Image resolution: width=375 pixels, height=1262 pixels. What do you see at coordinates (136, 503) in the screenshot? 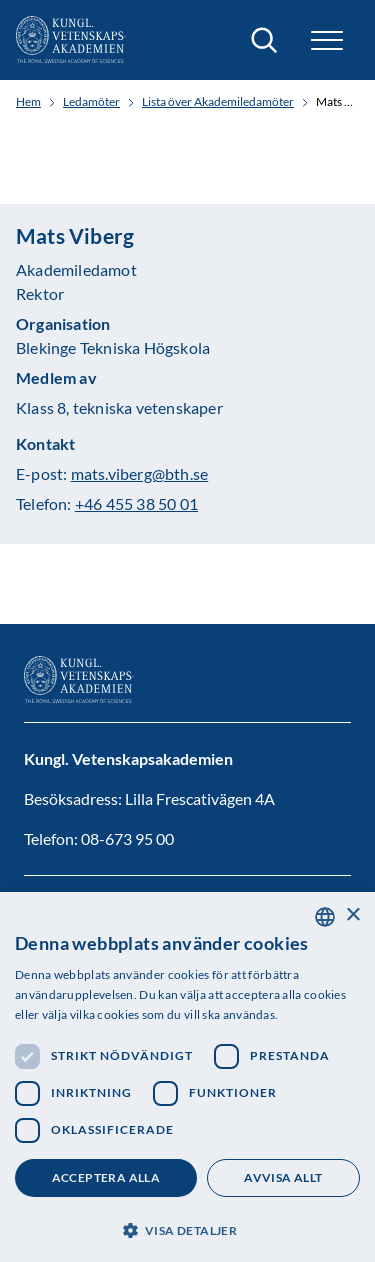
I see `+46 455 38 50 01` at bounding box center [136, 503].